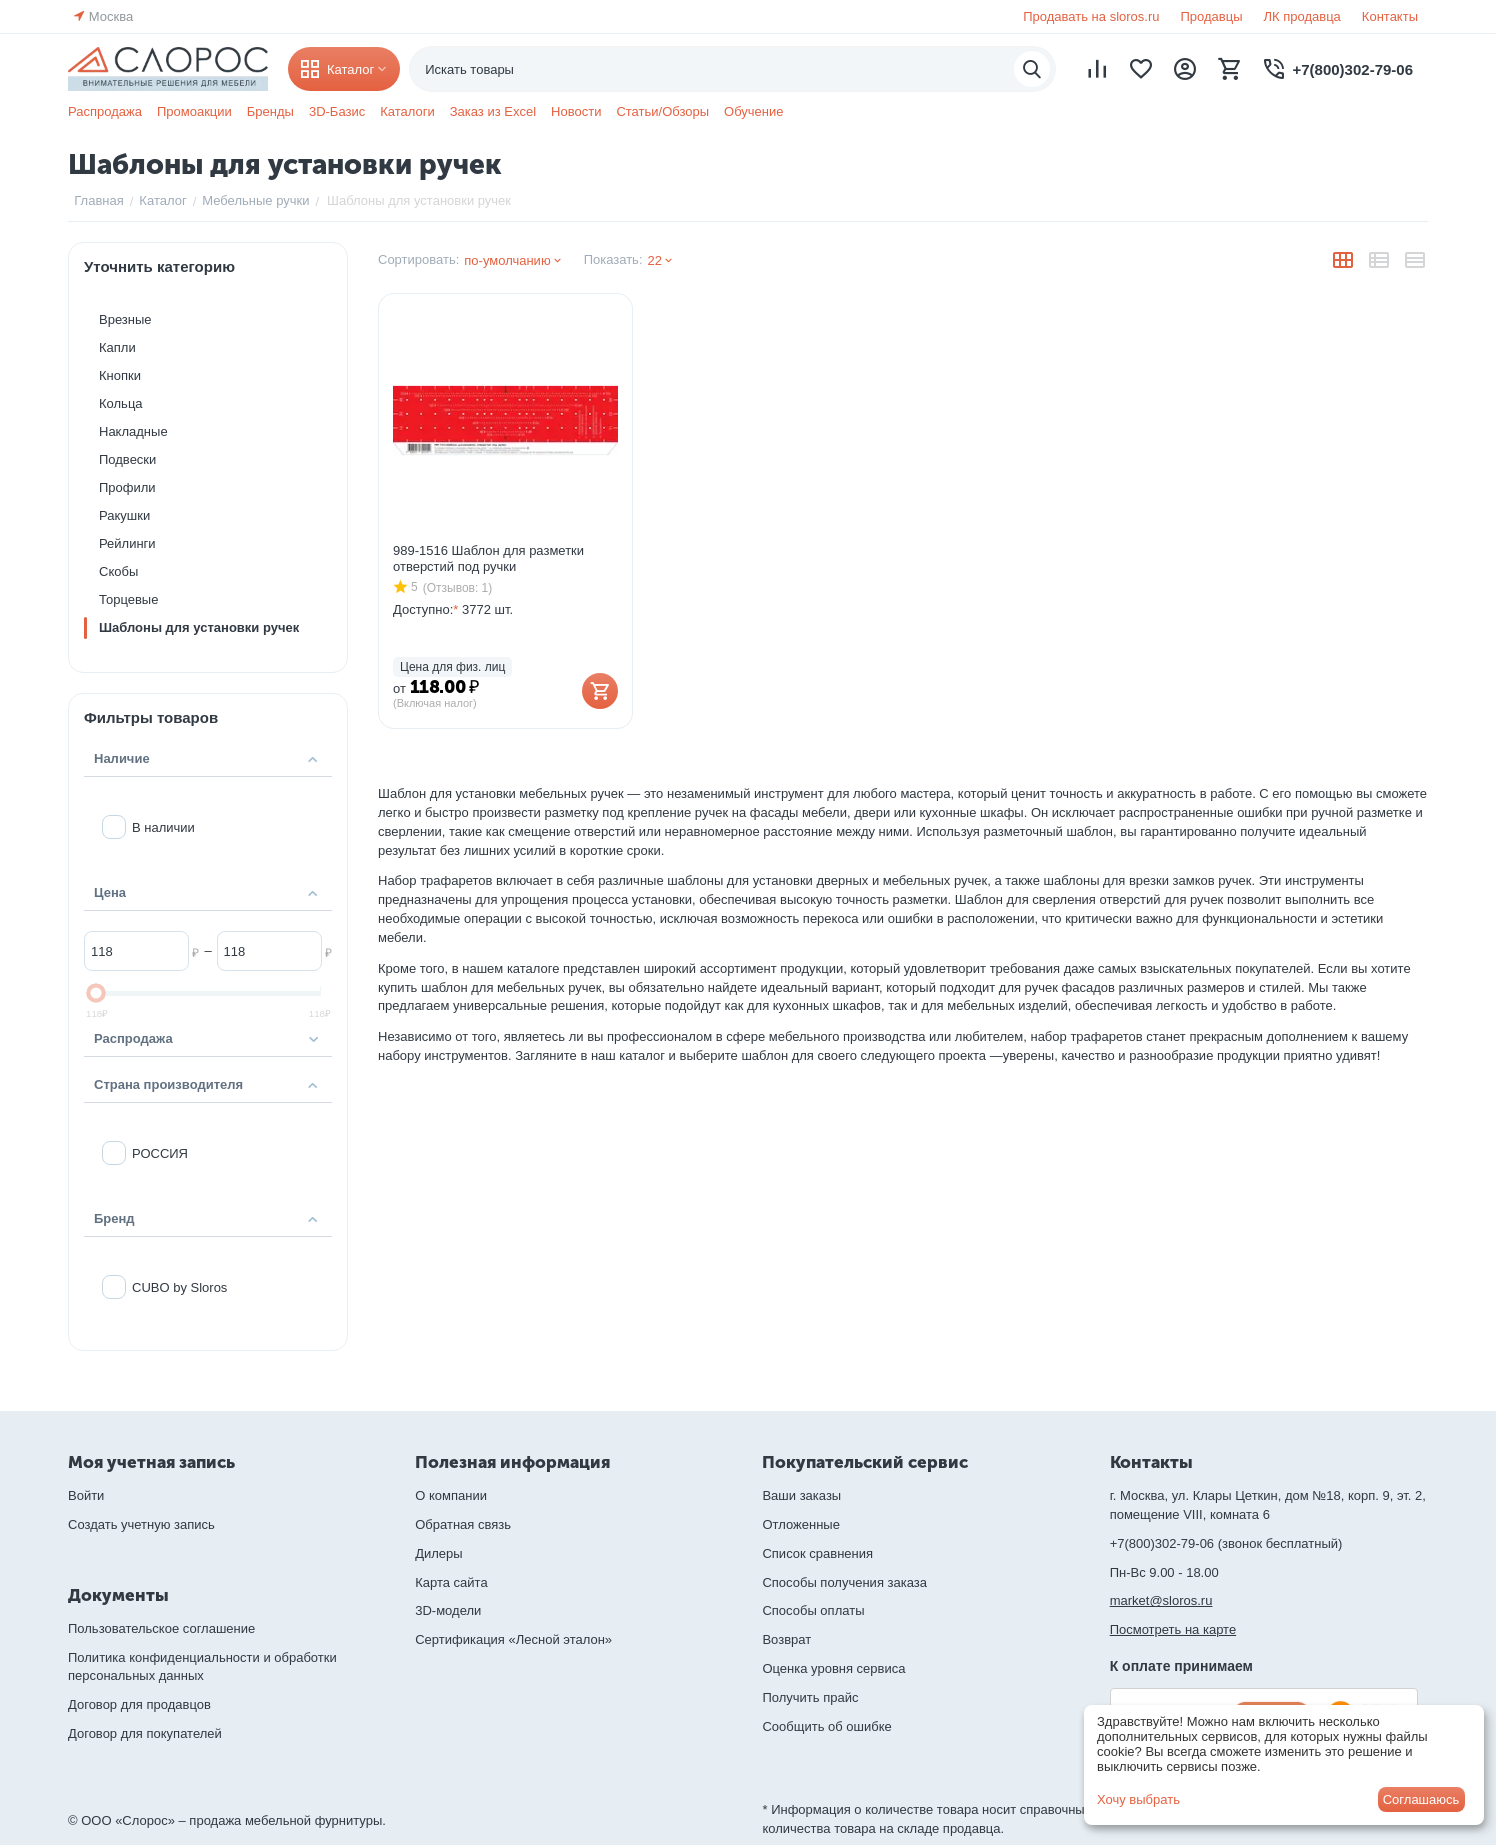 This screenshot has height=1845, width=1504. What do you see at coordinates (826, 1726) in the screenshot?
I see `Сообщить об ошибке` at bounding box center [826, 1726].